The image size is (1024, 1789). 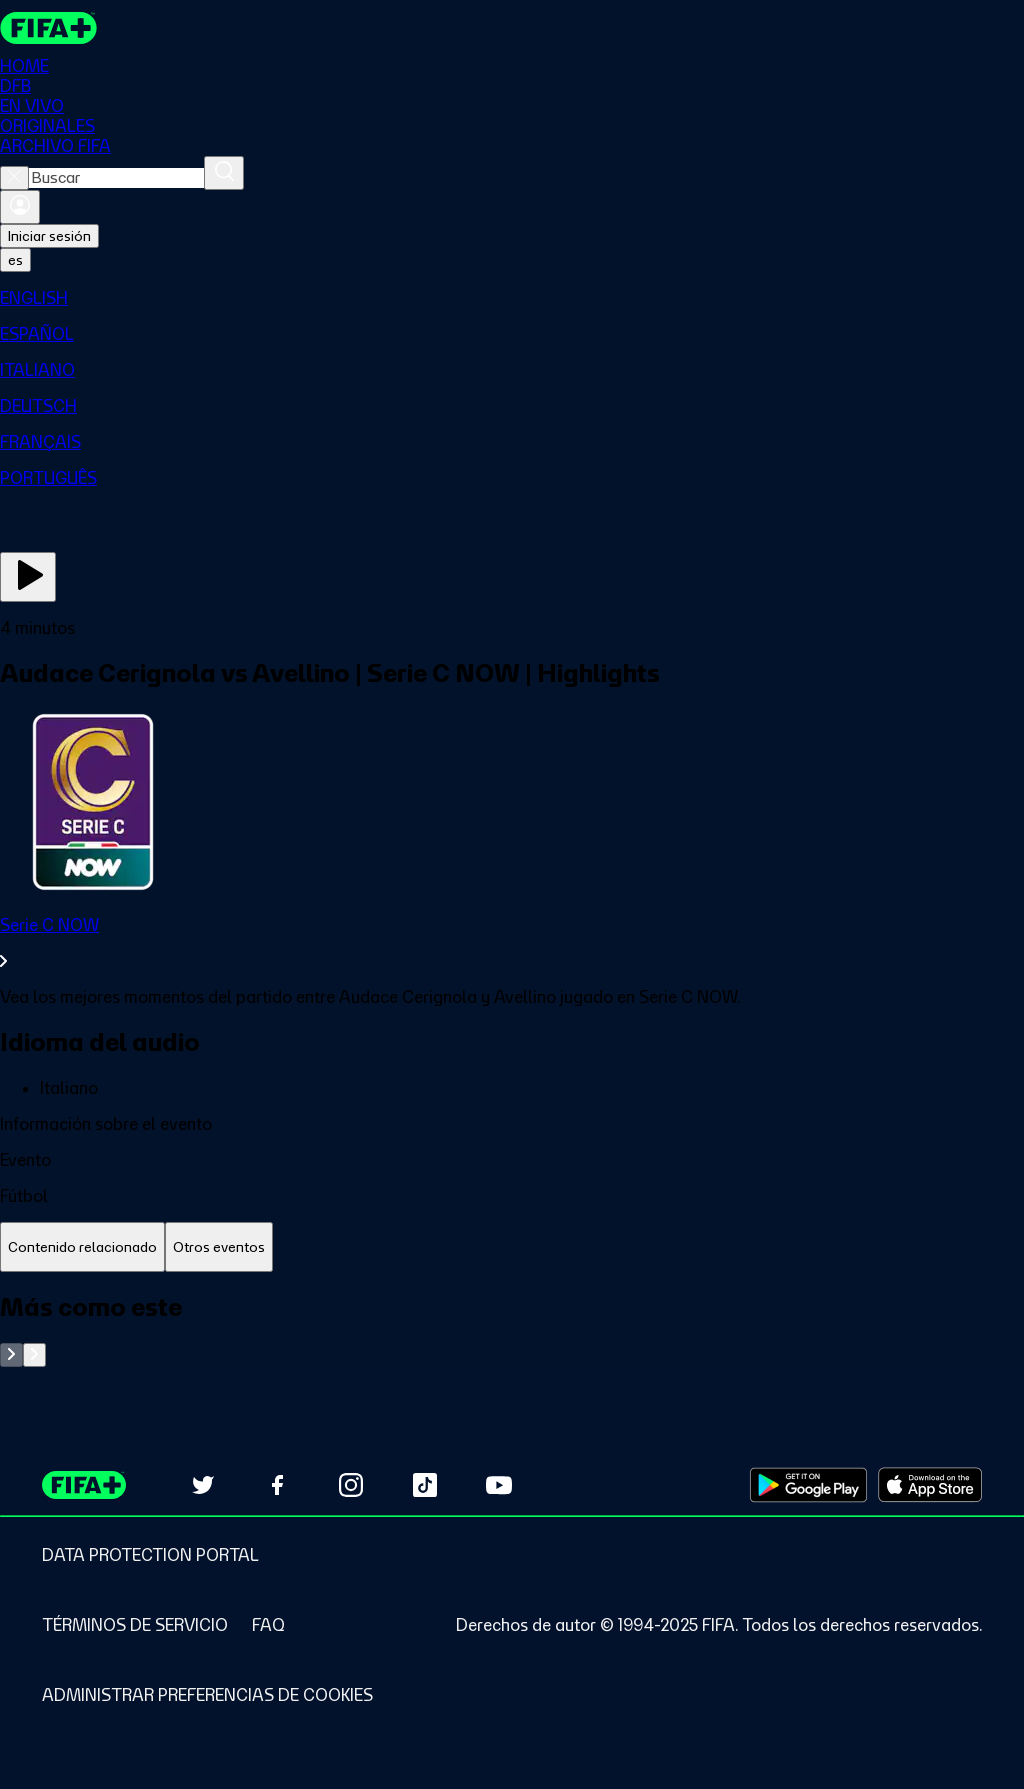 What do you see at coordinates (82, 1247) in the screenshot?
I see `[tab]` at bounding box center [82, 1247].